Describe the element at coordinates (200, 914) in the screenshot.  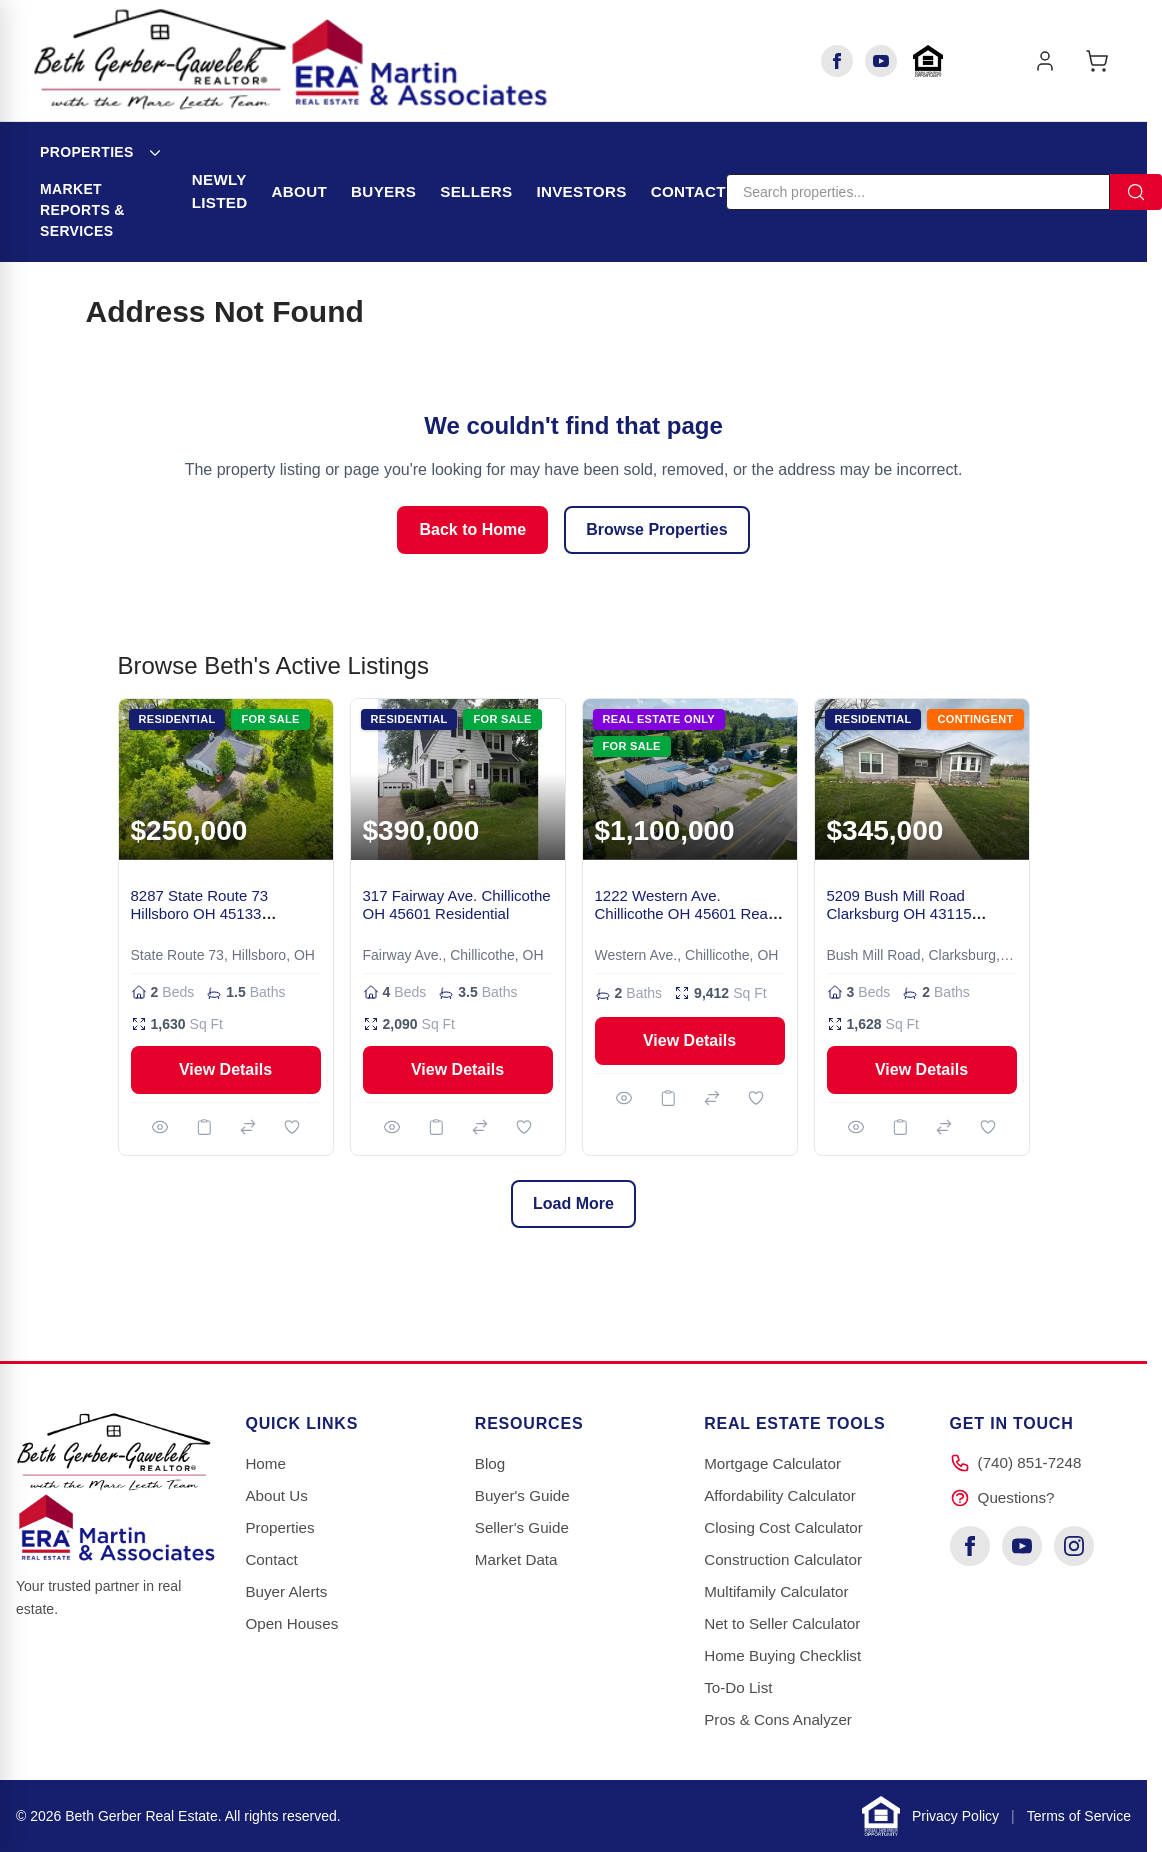
I see `8287 State Route 73 Hillsboro OH 45133 Residential` at that location.